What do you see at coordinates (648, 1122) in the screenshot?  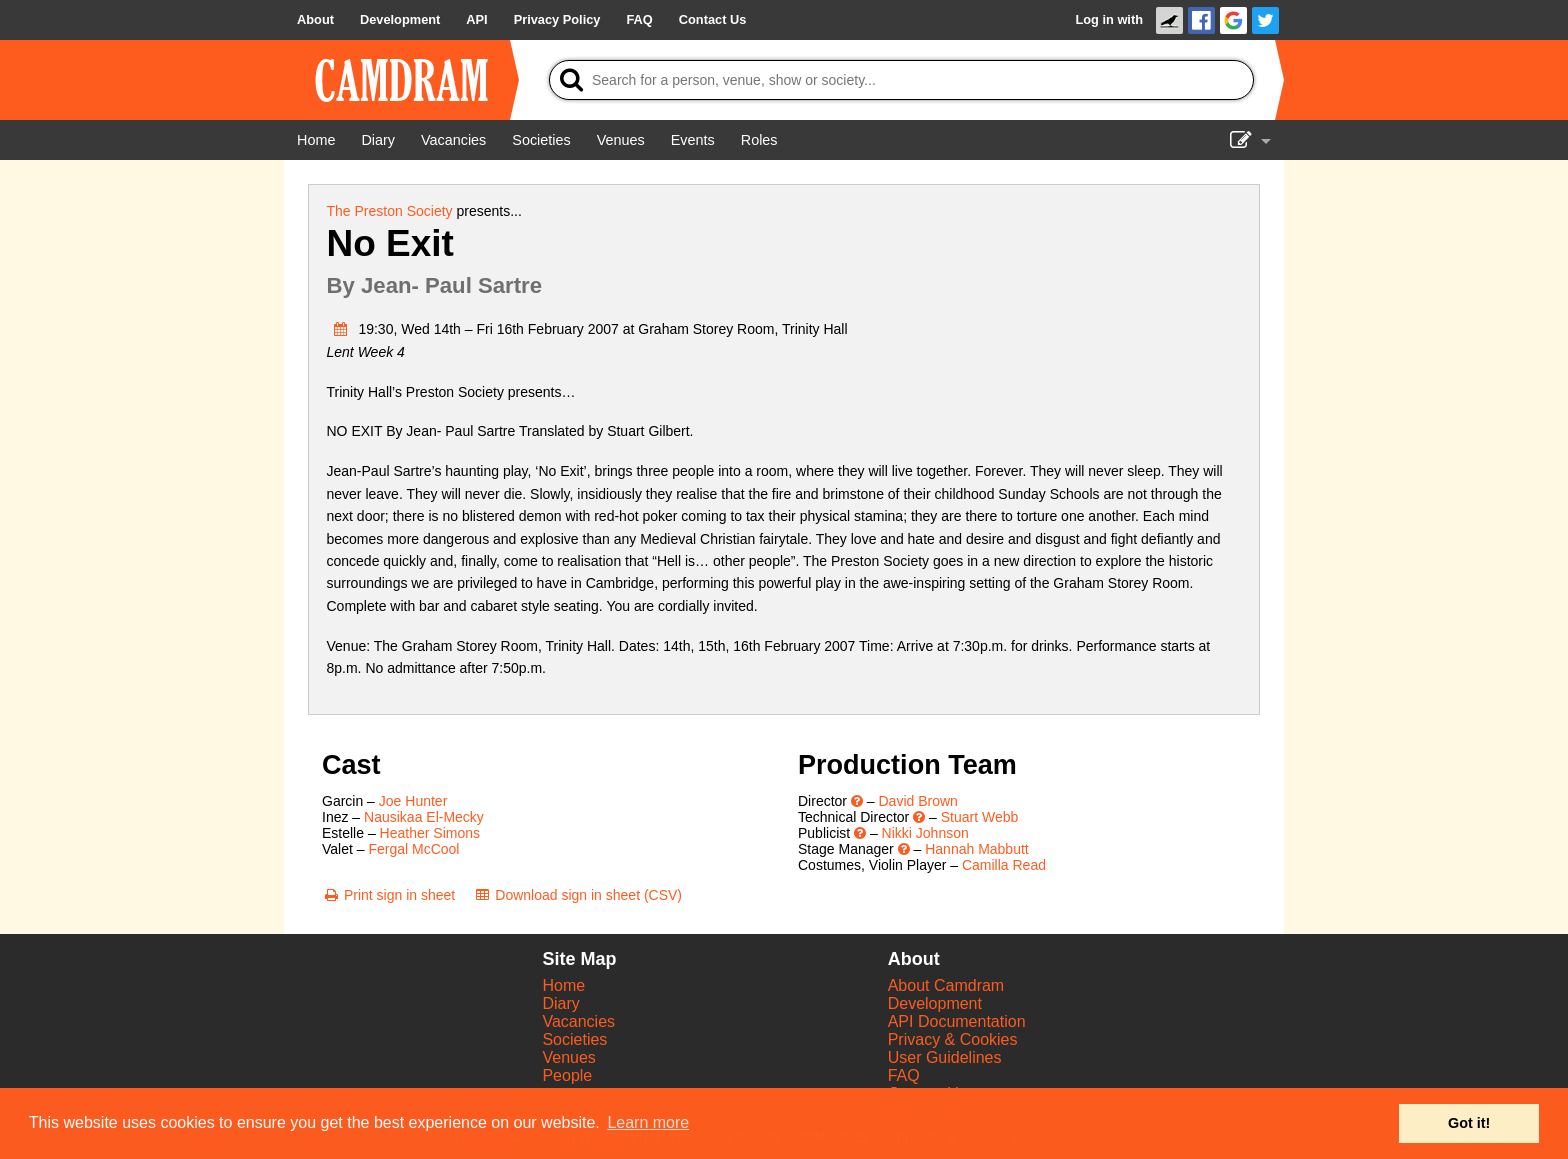 I see `Learn more [button]` at bounding box center [648, 1122].